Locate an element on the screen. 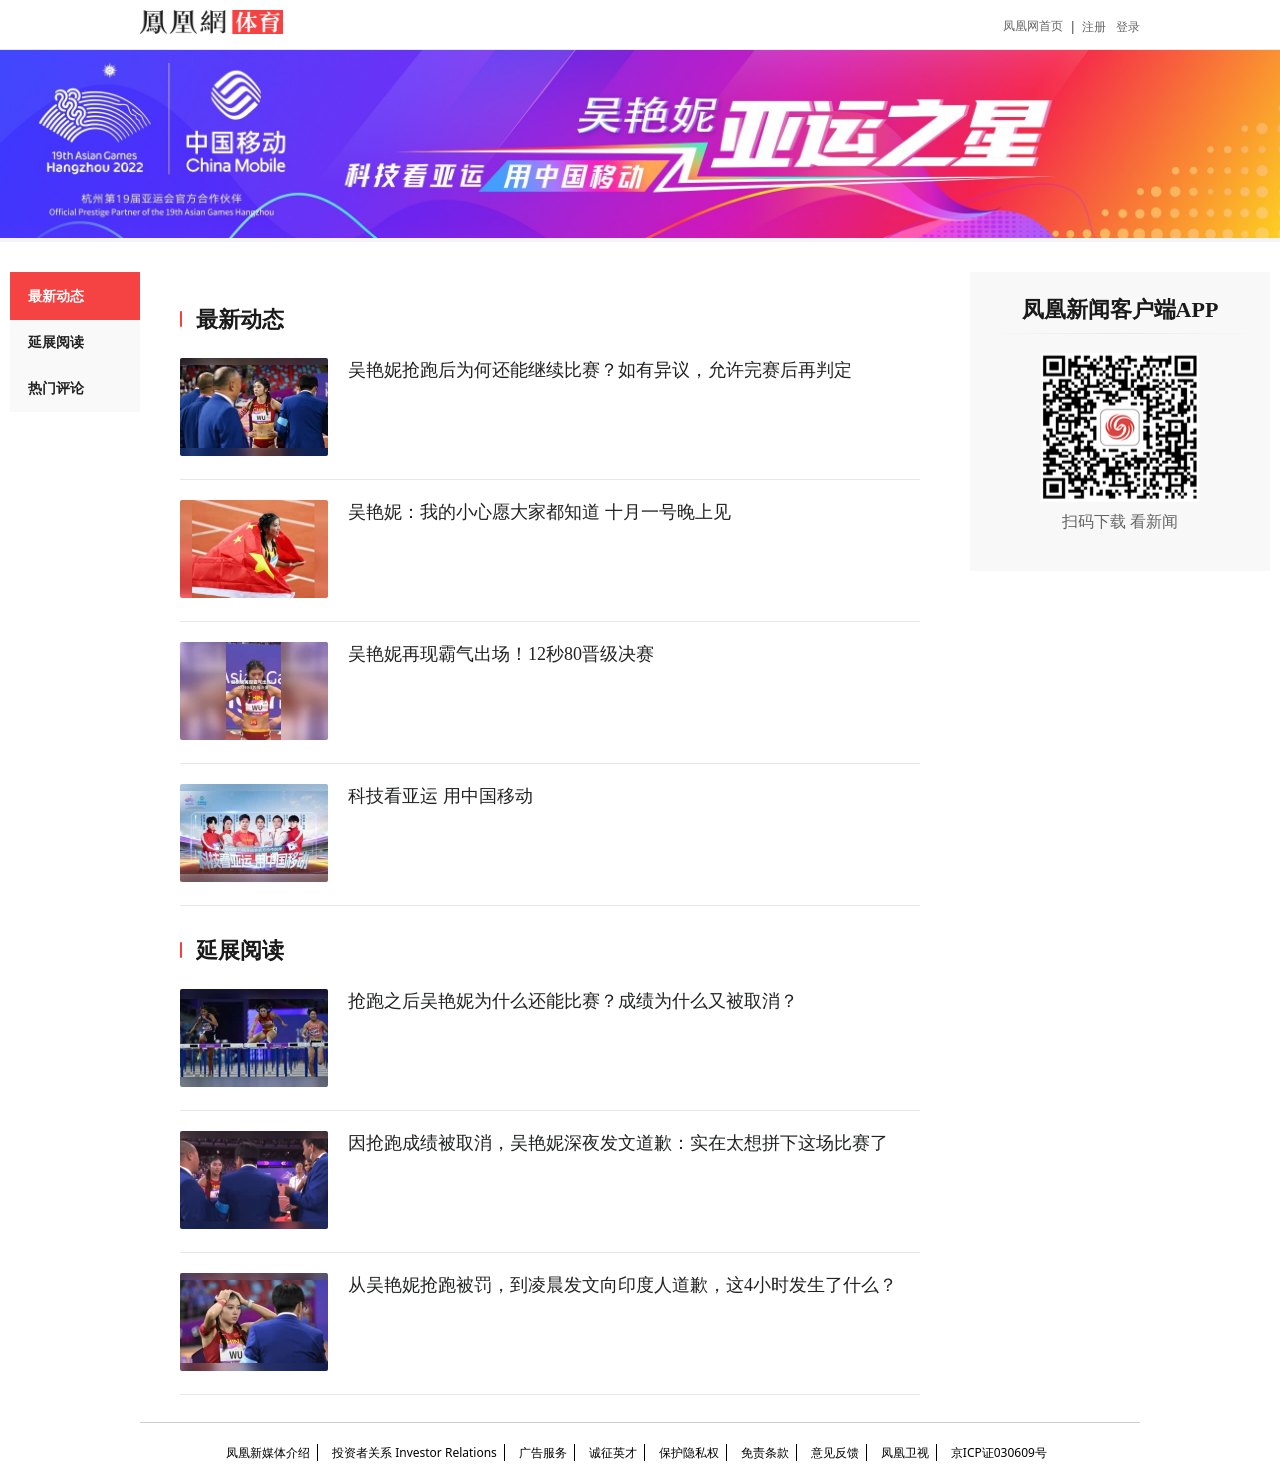 This screenshot has width=1280, height=1474. 凤凰网首页 is located at coordinates (1033, 25).